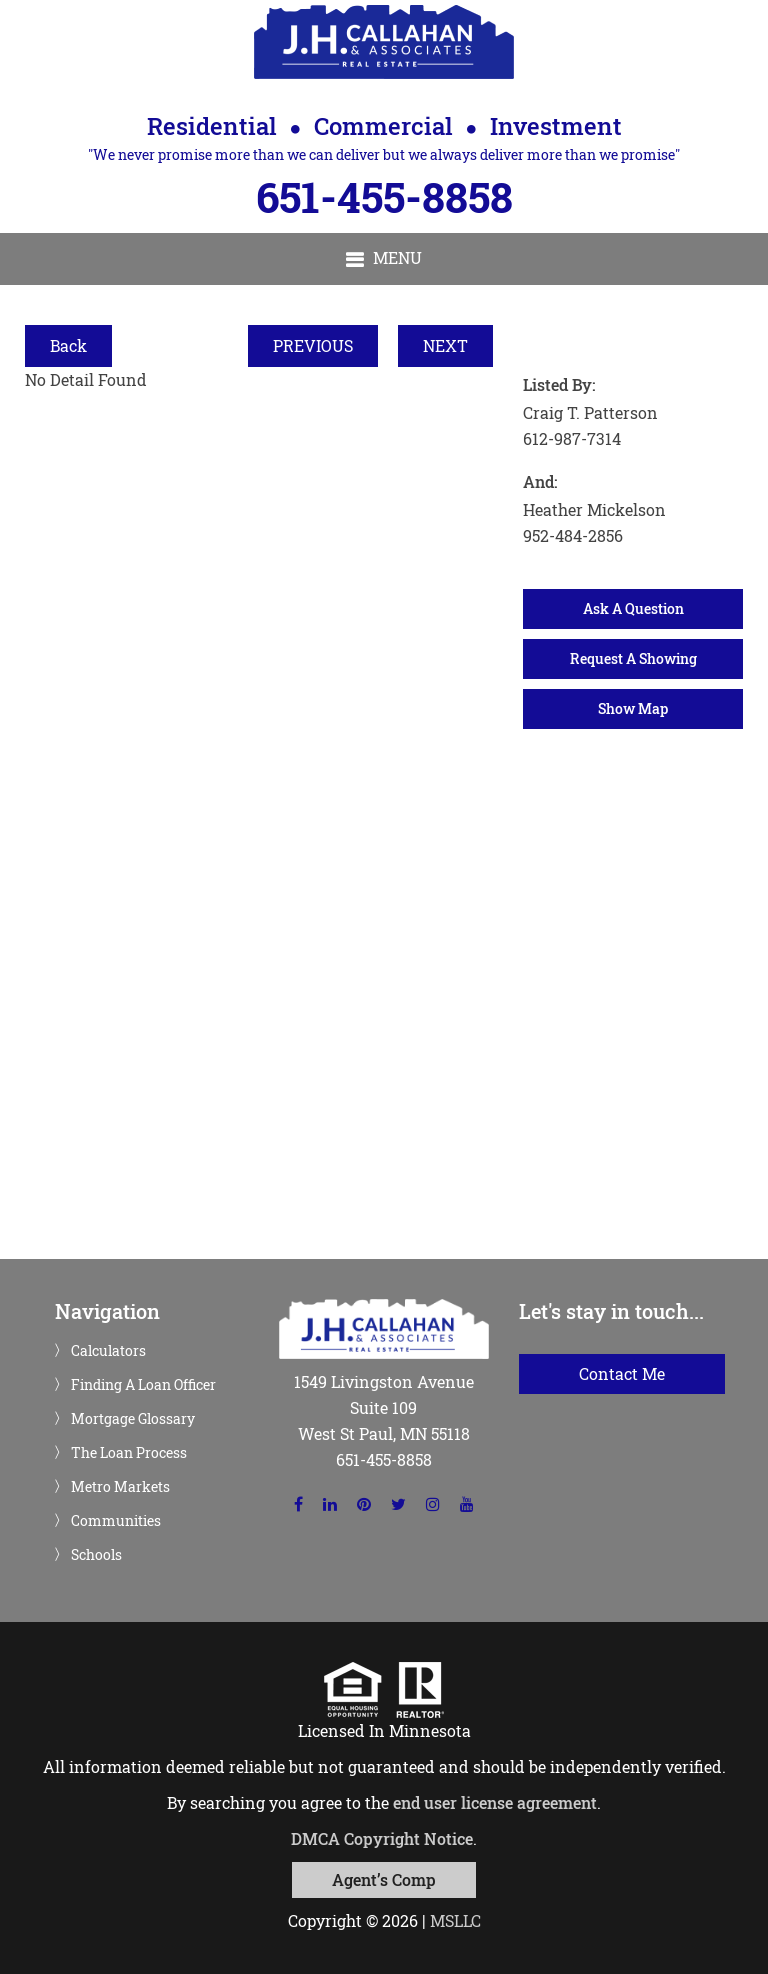  I want to click on NEXT, so click(445, 345).